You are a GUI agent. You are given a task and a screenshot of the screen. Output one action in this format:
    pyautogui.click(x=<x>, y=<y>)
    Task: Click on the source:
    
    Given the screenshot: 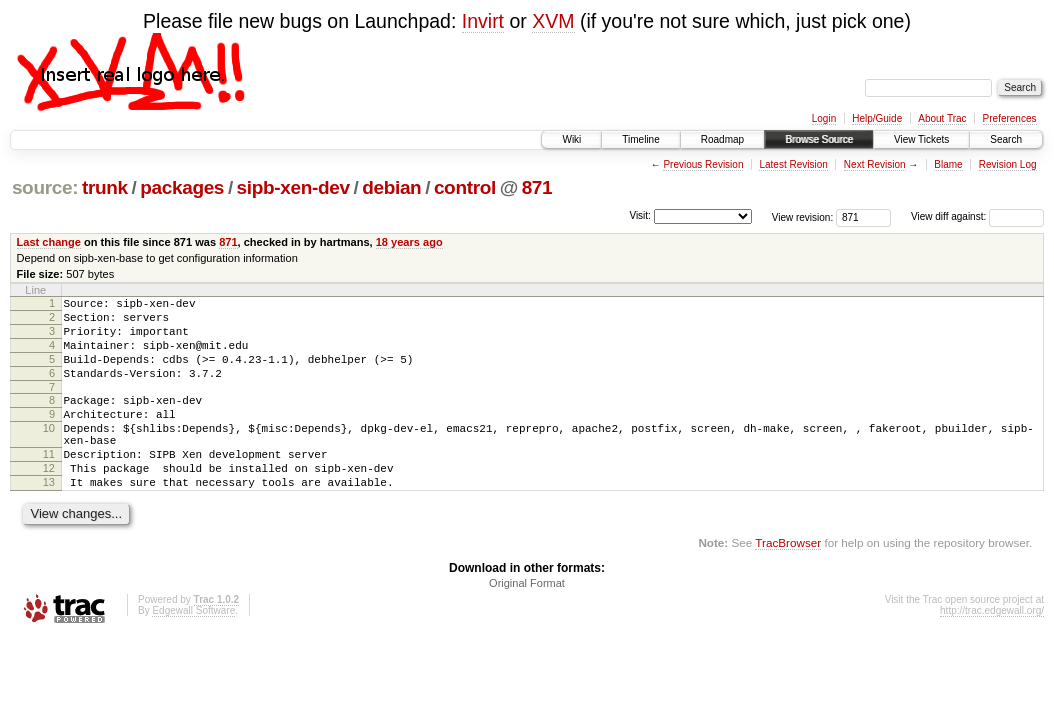 What is the action you would take?
    pyautogui.click(x=45, y=187)
    